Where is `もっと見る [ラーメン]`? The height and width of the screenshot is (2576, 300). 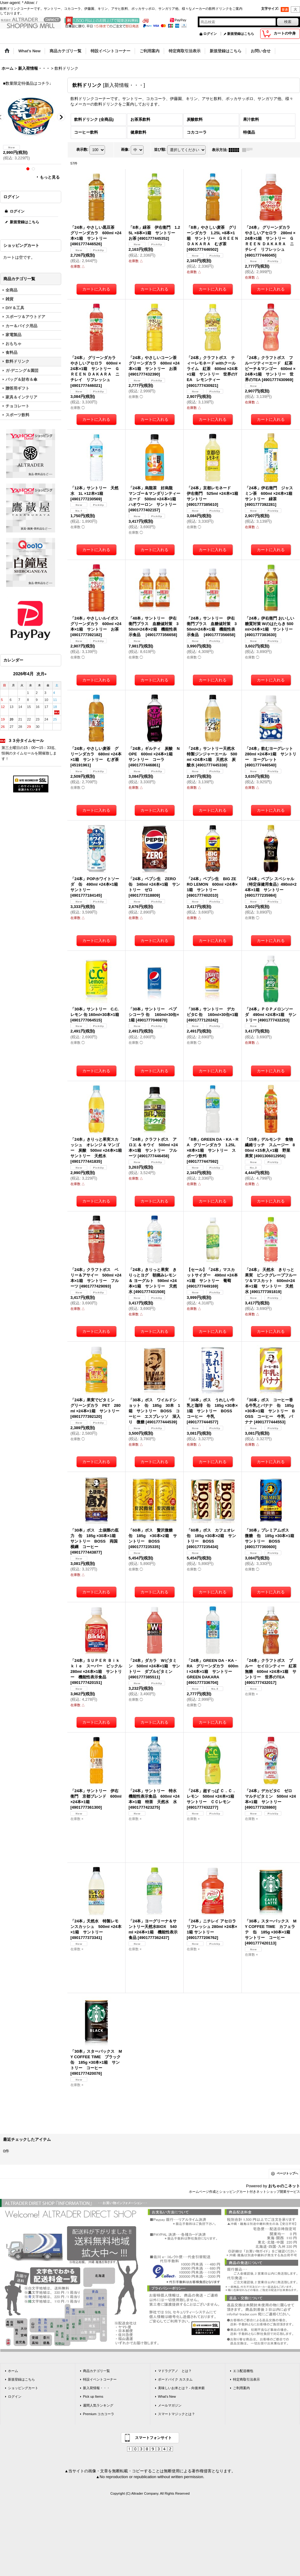 もっと見る [ラーメン] is located at coordinates (50, 177).